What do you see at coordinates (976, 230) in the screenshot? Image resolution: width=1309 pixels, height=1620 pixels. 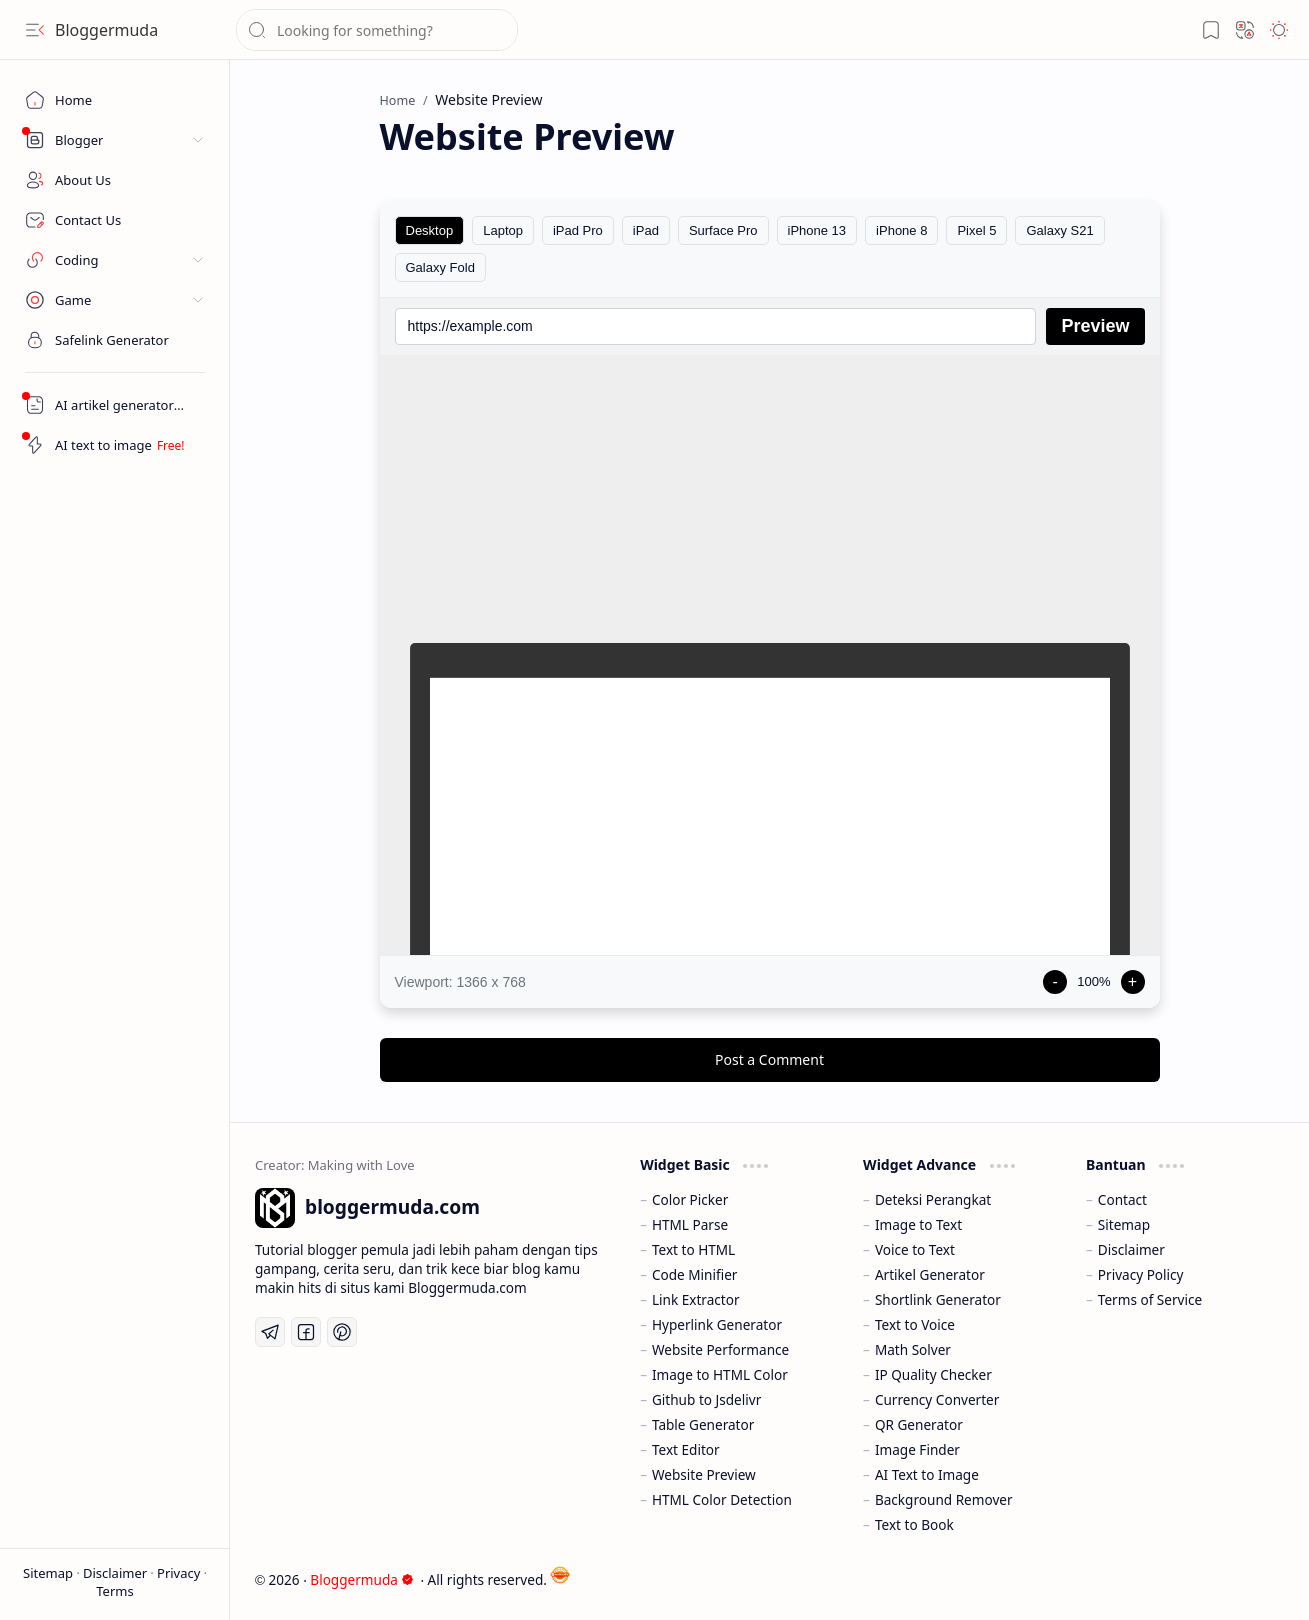 I see `Pixel 5` at bounding box center [976, 230].